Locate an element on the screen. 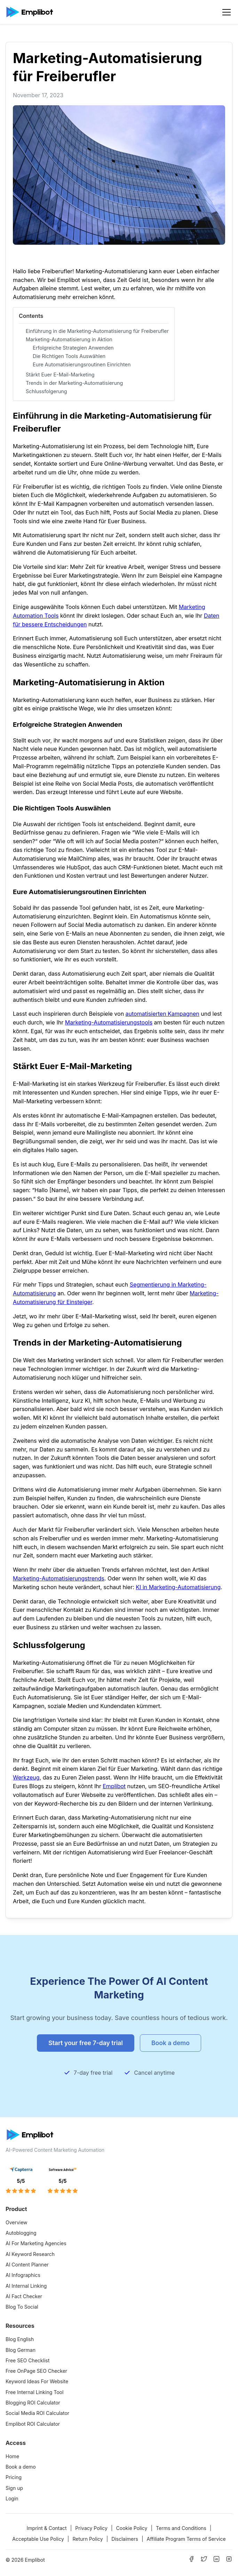  Disclaimers is located at coordinates (124, 2539).